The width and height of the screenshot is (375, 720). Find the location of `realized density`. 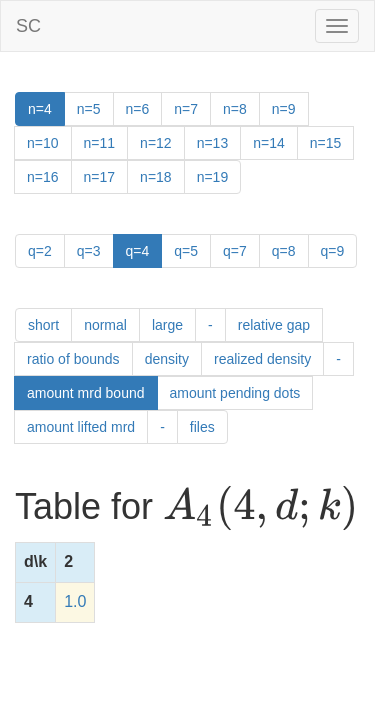

realized density is located at coordinates (262, 359).